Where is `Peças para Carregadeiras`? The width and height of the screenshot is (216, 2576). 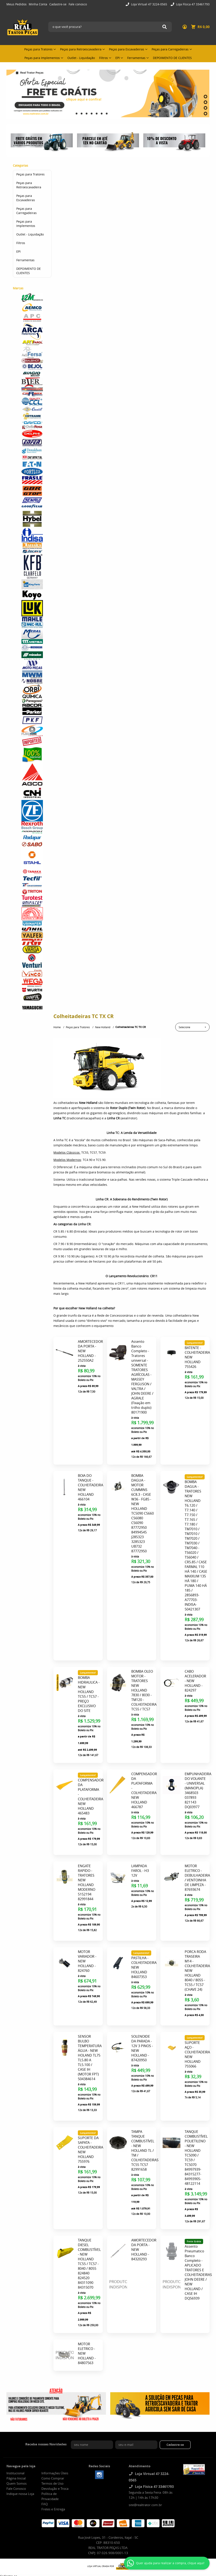
Peças para Carregadeiras is located at coordinates (170, 49).